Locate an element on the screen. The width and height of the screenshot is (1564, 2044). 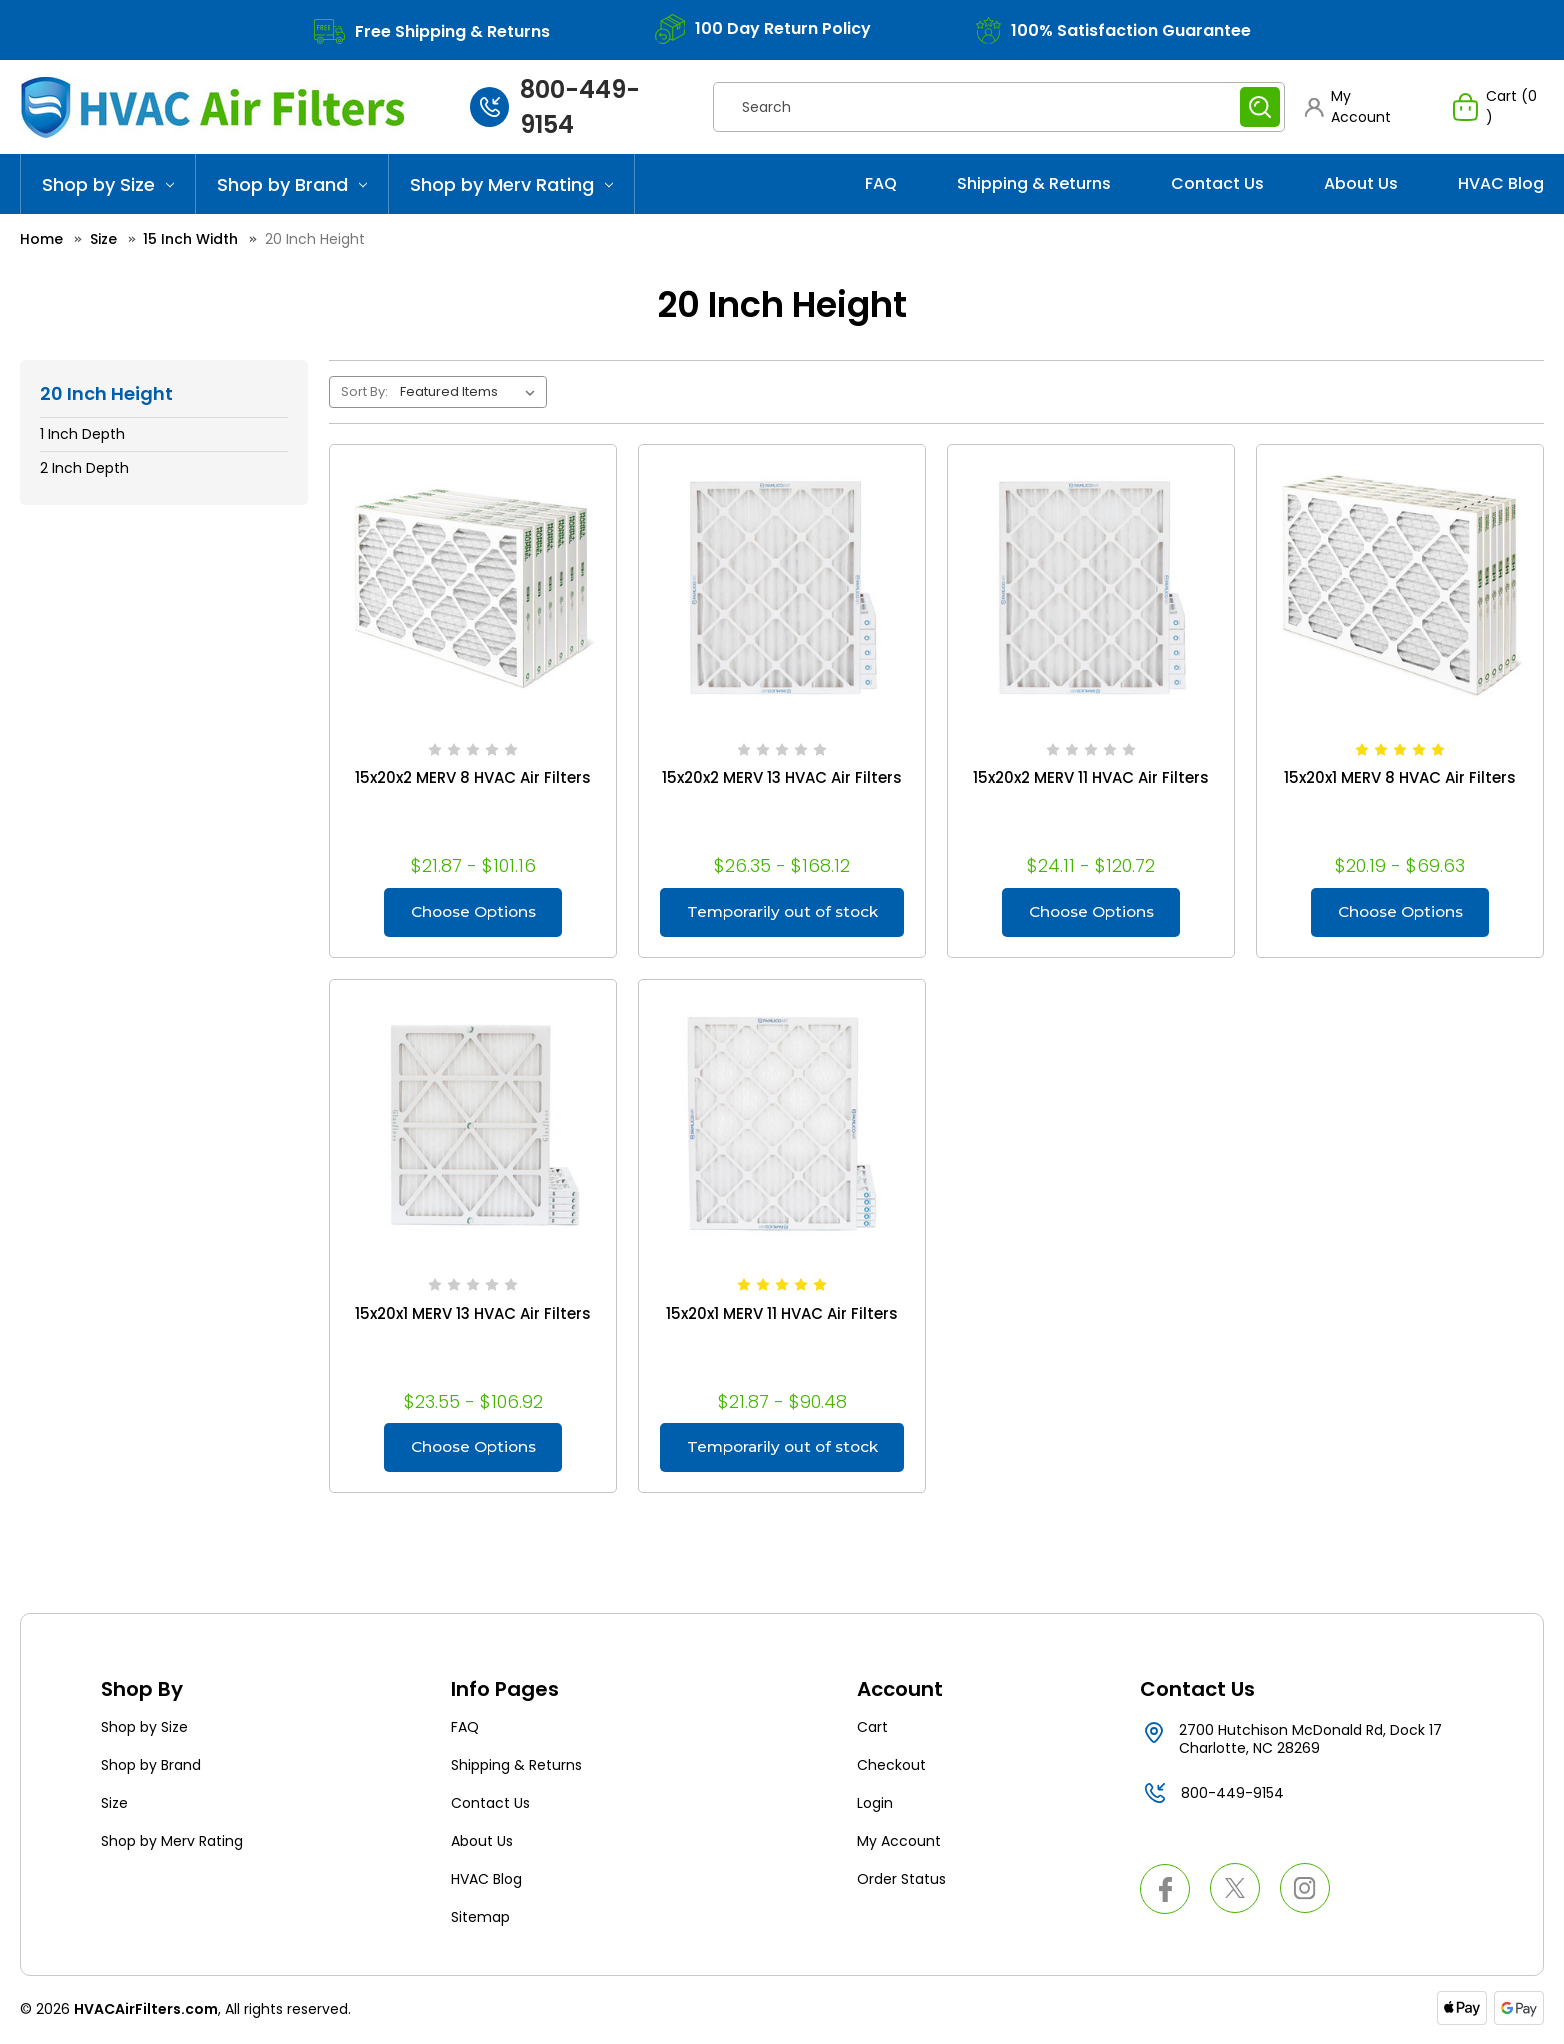
About Us is located at coordinates (1361, 183).